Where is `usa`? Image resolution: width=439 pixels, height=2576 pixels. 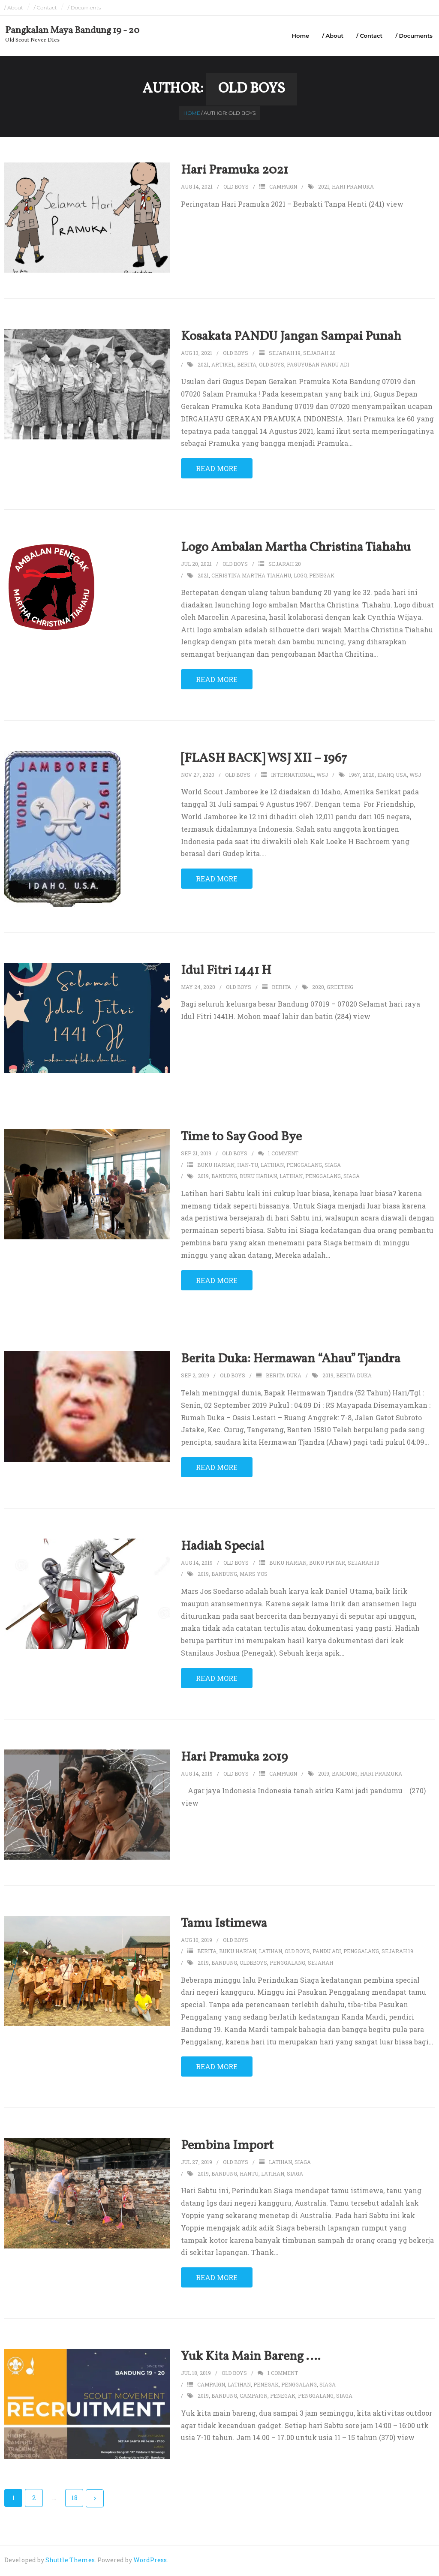 usa is located at coordinates (401, 776).